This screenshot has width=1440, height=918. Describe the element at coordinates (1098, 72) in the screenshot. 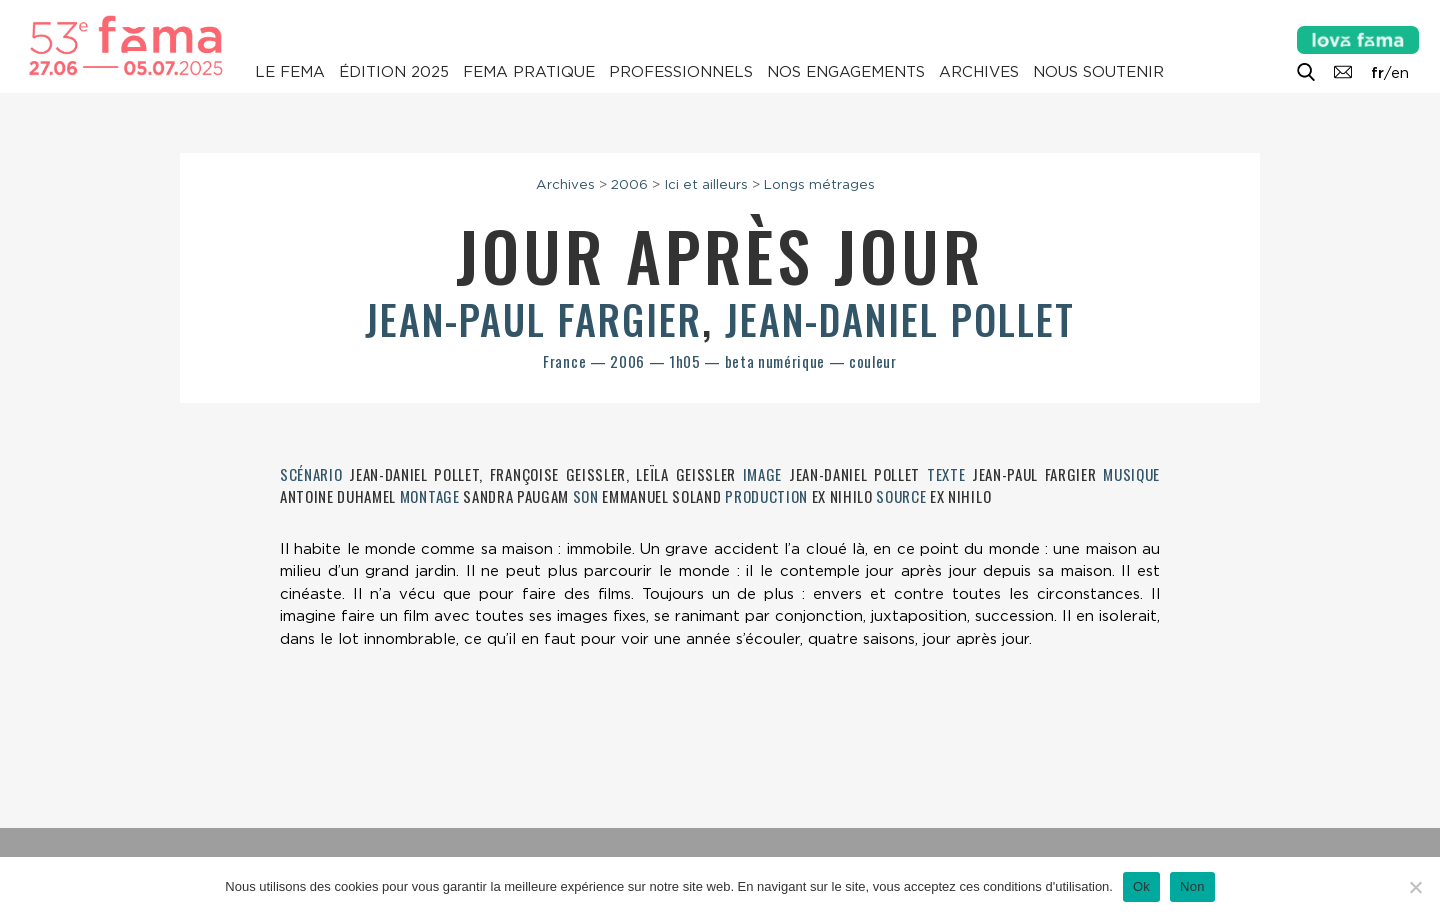

I see `Nous soutenir` at that location.